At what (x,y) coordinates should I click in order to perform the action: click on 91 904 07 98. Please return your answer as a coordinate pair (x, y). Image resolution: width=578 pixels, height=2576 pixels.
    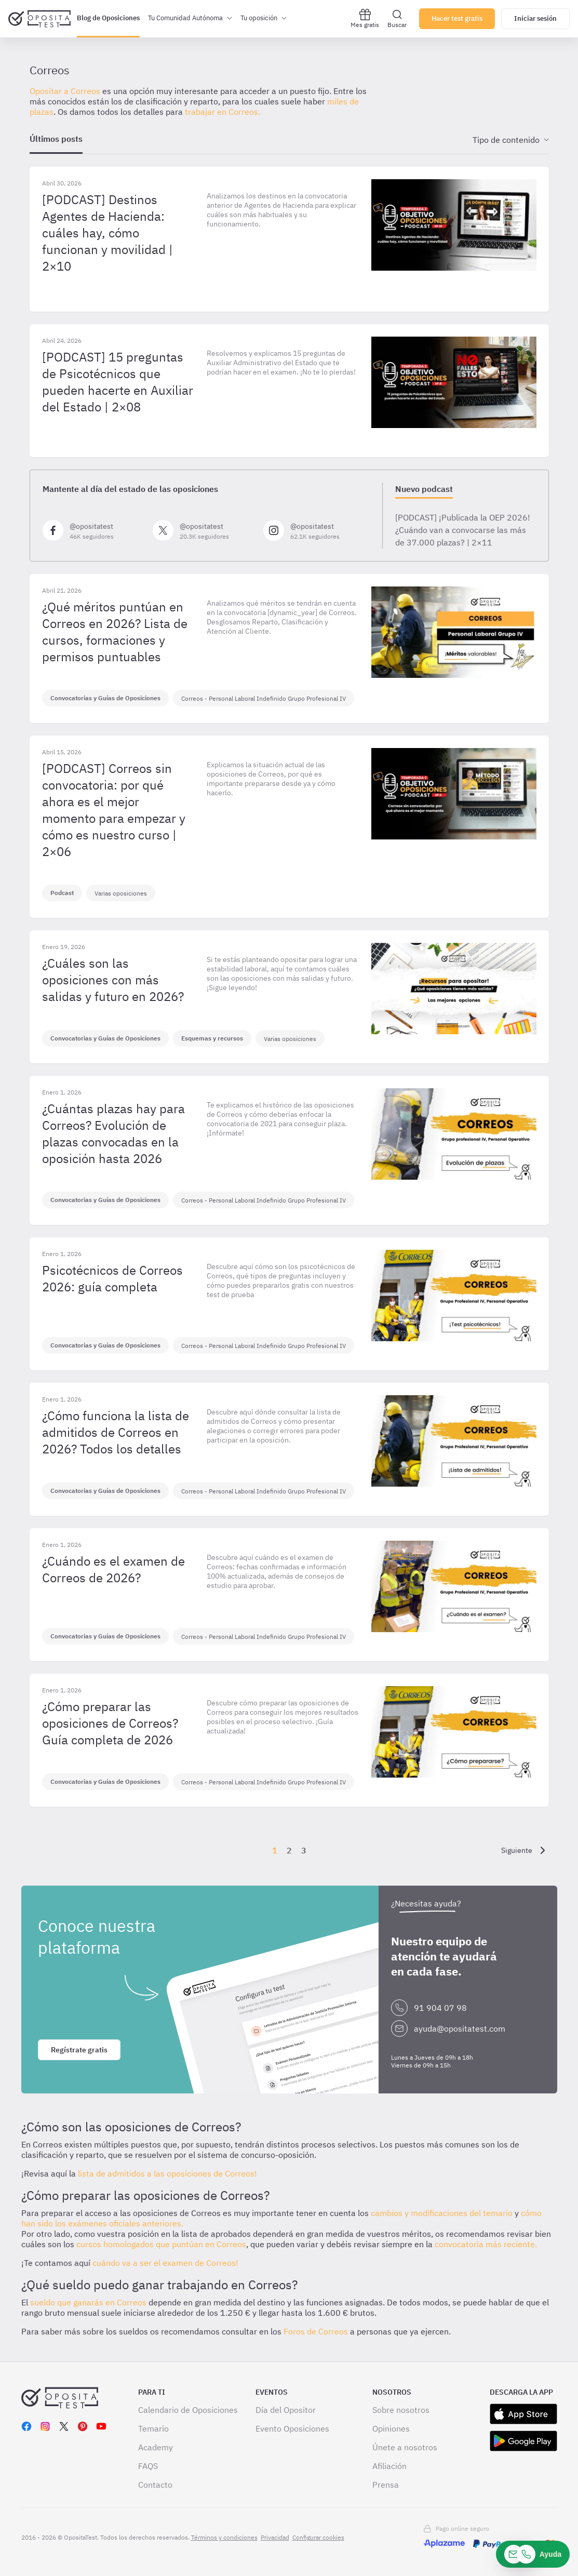
    Looking at the image, I should click on (440, 2008).